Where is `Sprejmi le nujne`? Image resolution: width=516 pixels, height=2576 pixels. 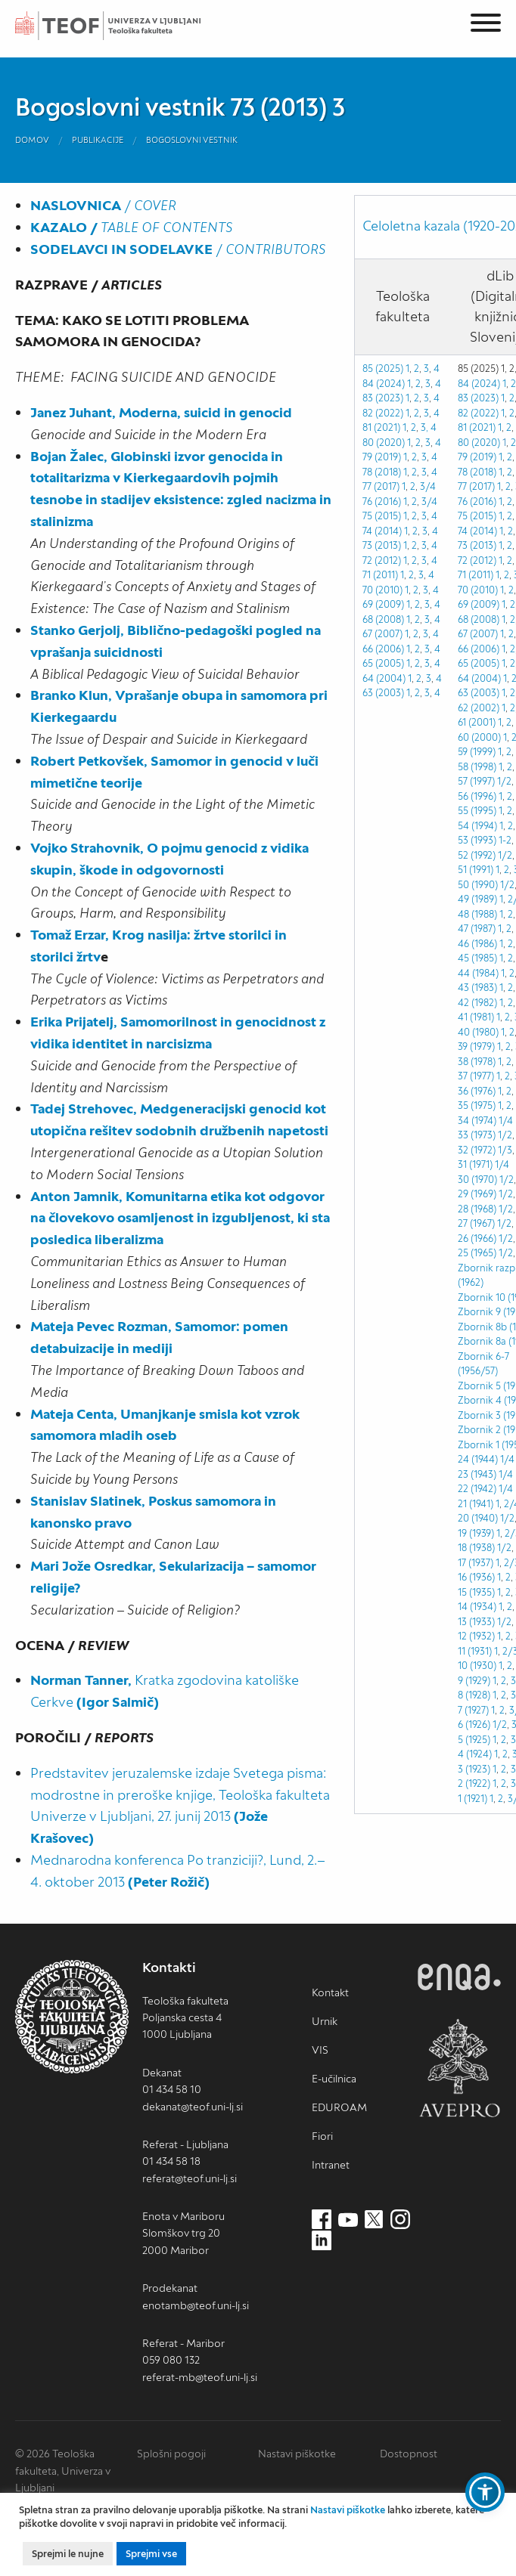 Sprejmi le nujne is located at coordinates (68, 2553).